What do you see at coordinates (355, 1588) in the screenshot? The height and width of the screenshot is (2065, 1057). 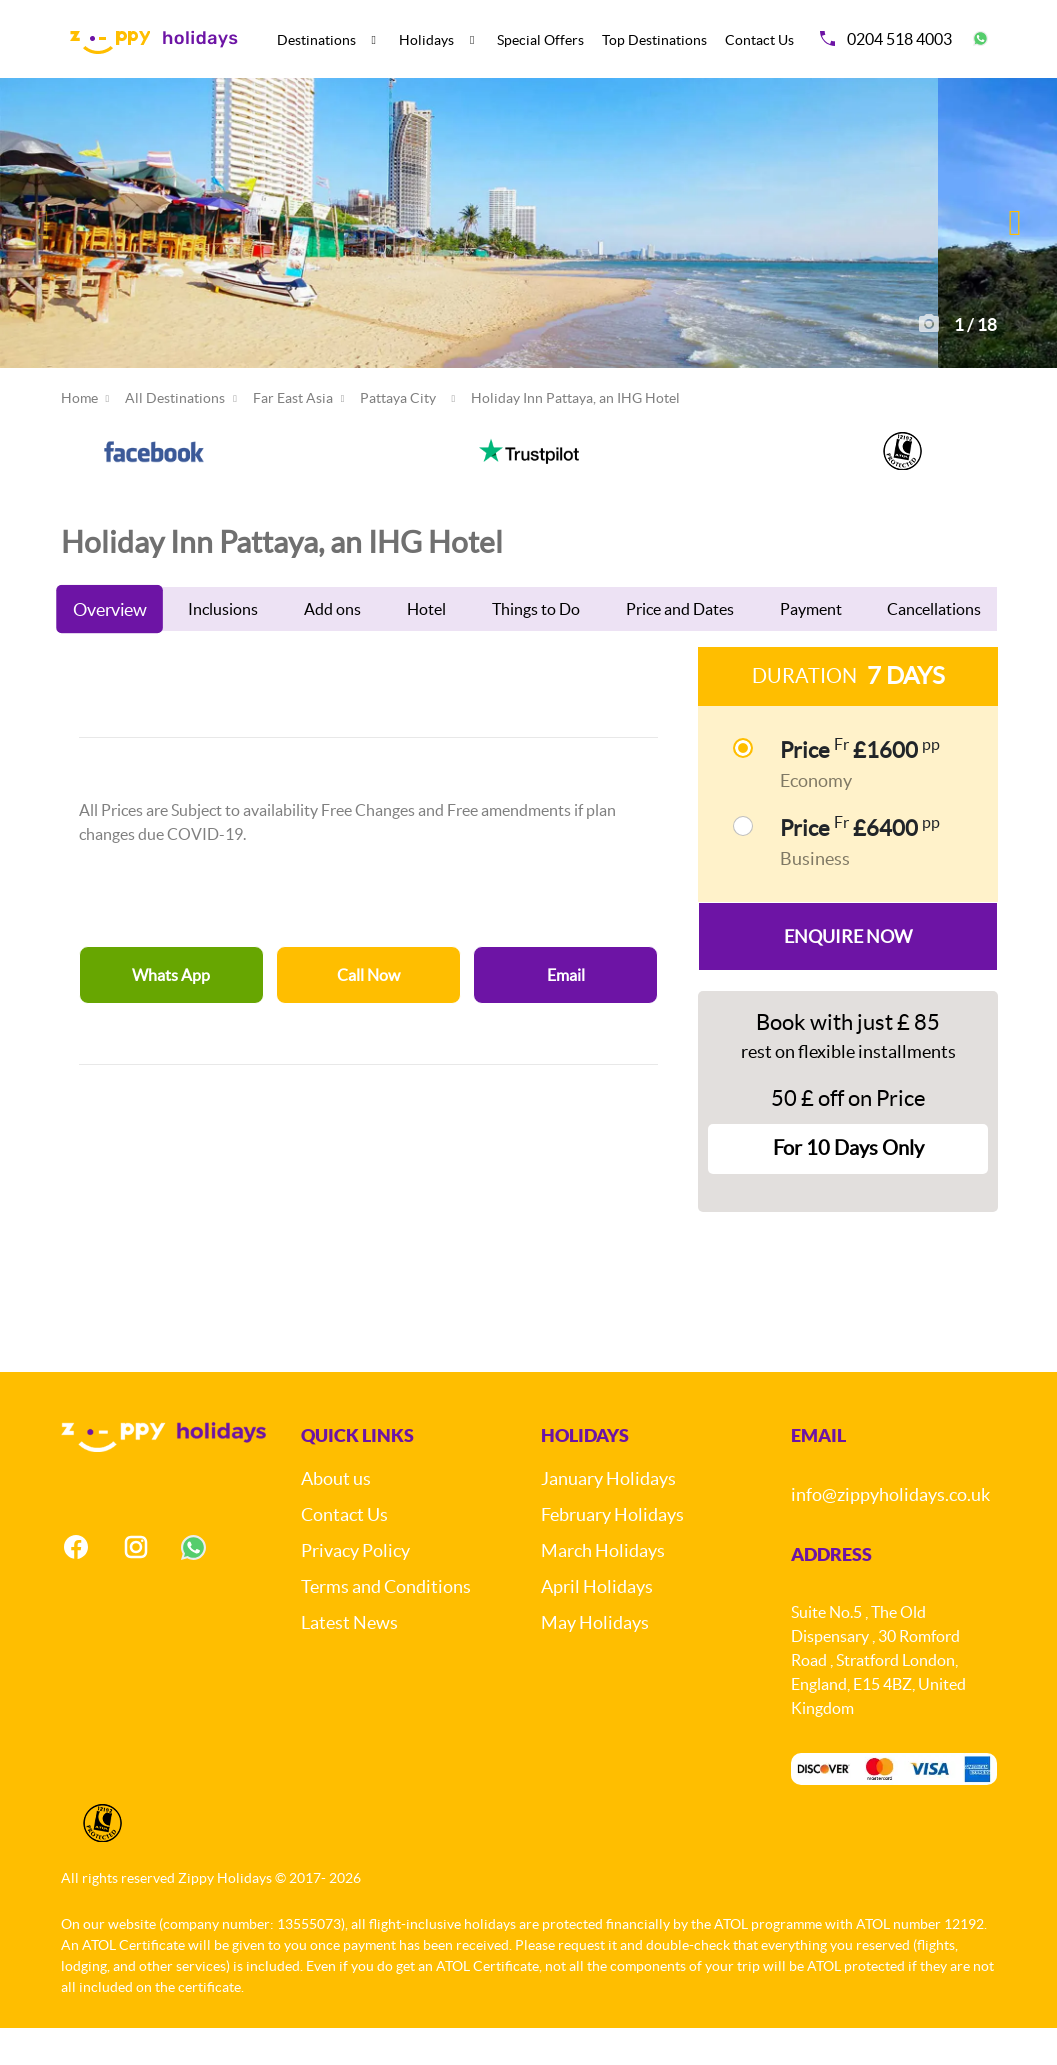 I see `Privacy Policy` at bounding box center [355, 1588].